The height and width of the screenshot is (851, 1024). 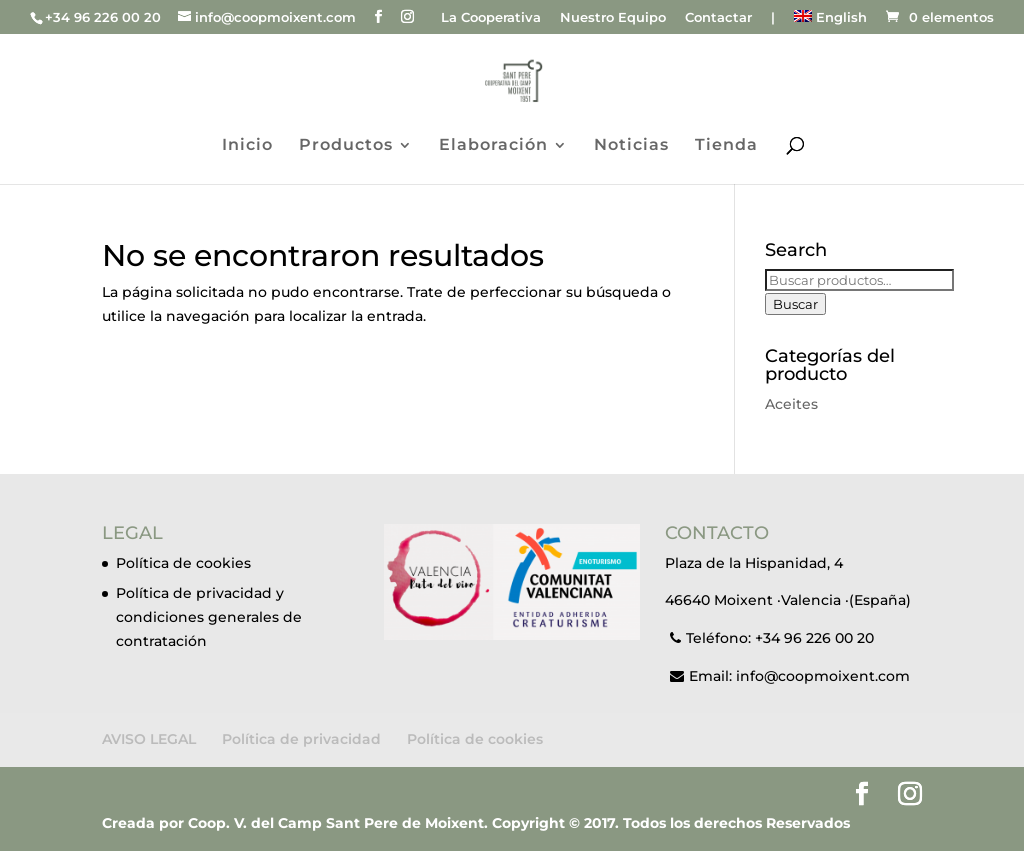 I want to click on Tienda, so click(x=726, y=146).